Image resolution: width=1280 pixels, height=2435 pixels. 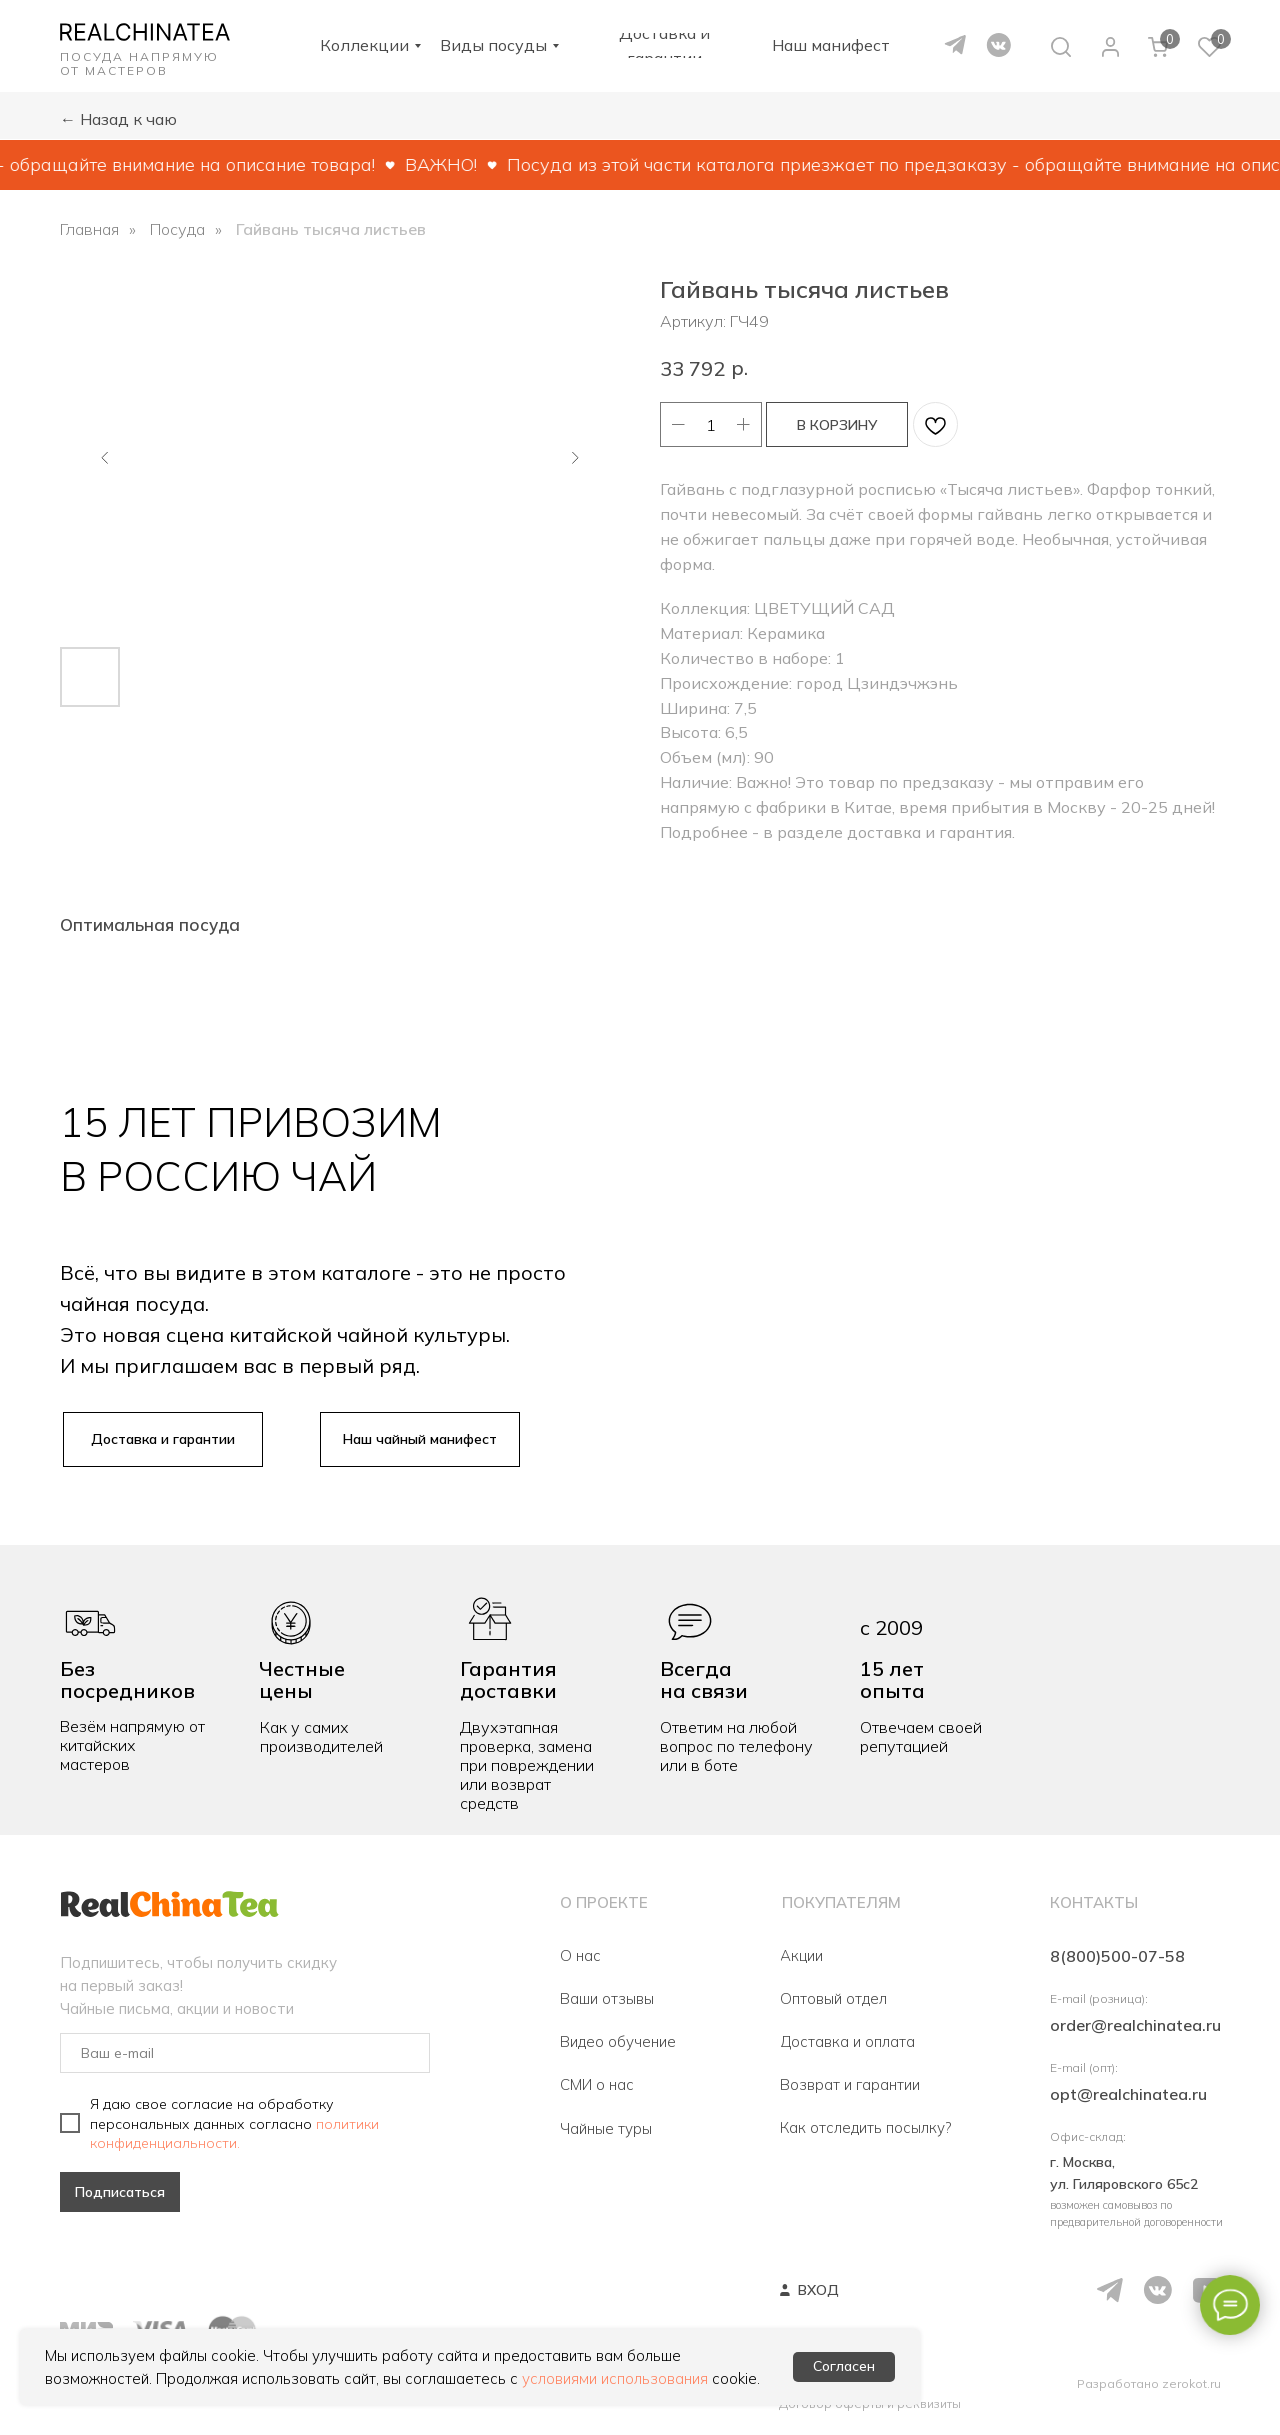 I want to click on Главная, so click(x=89, y=229).